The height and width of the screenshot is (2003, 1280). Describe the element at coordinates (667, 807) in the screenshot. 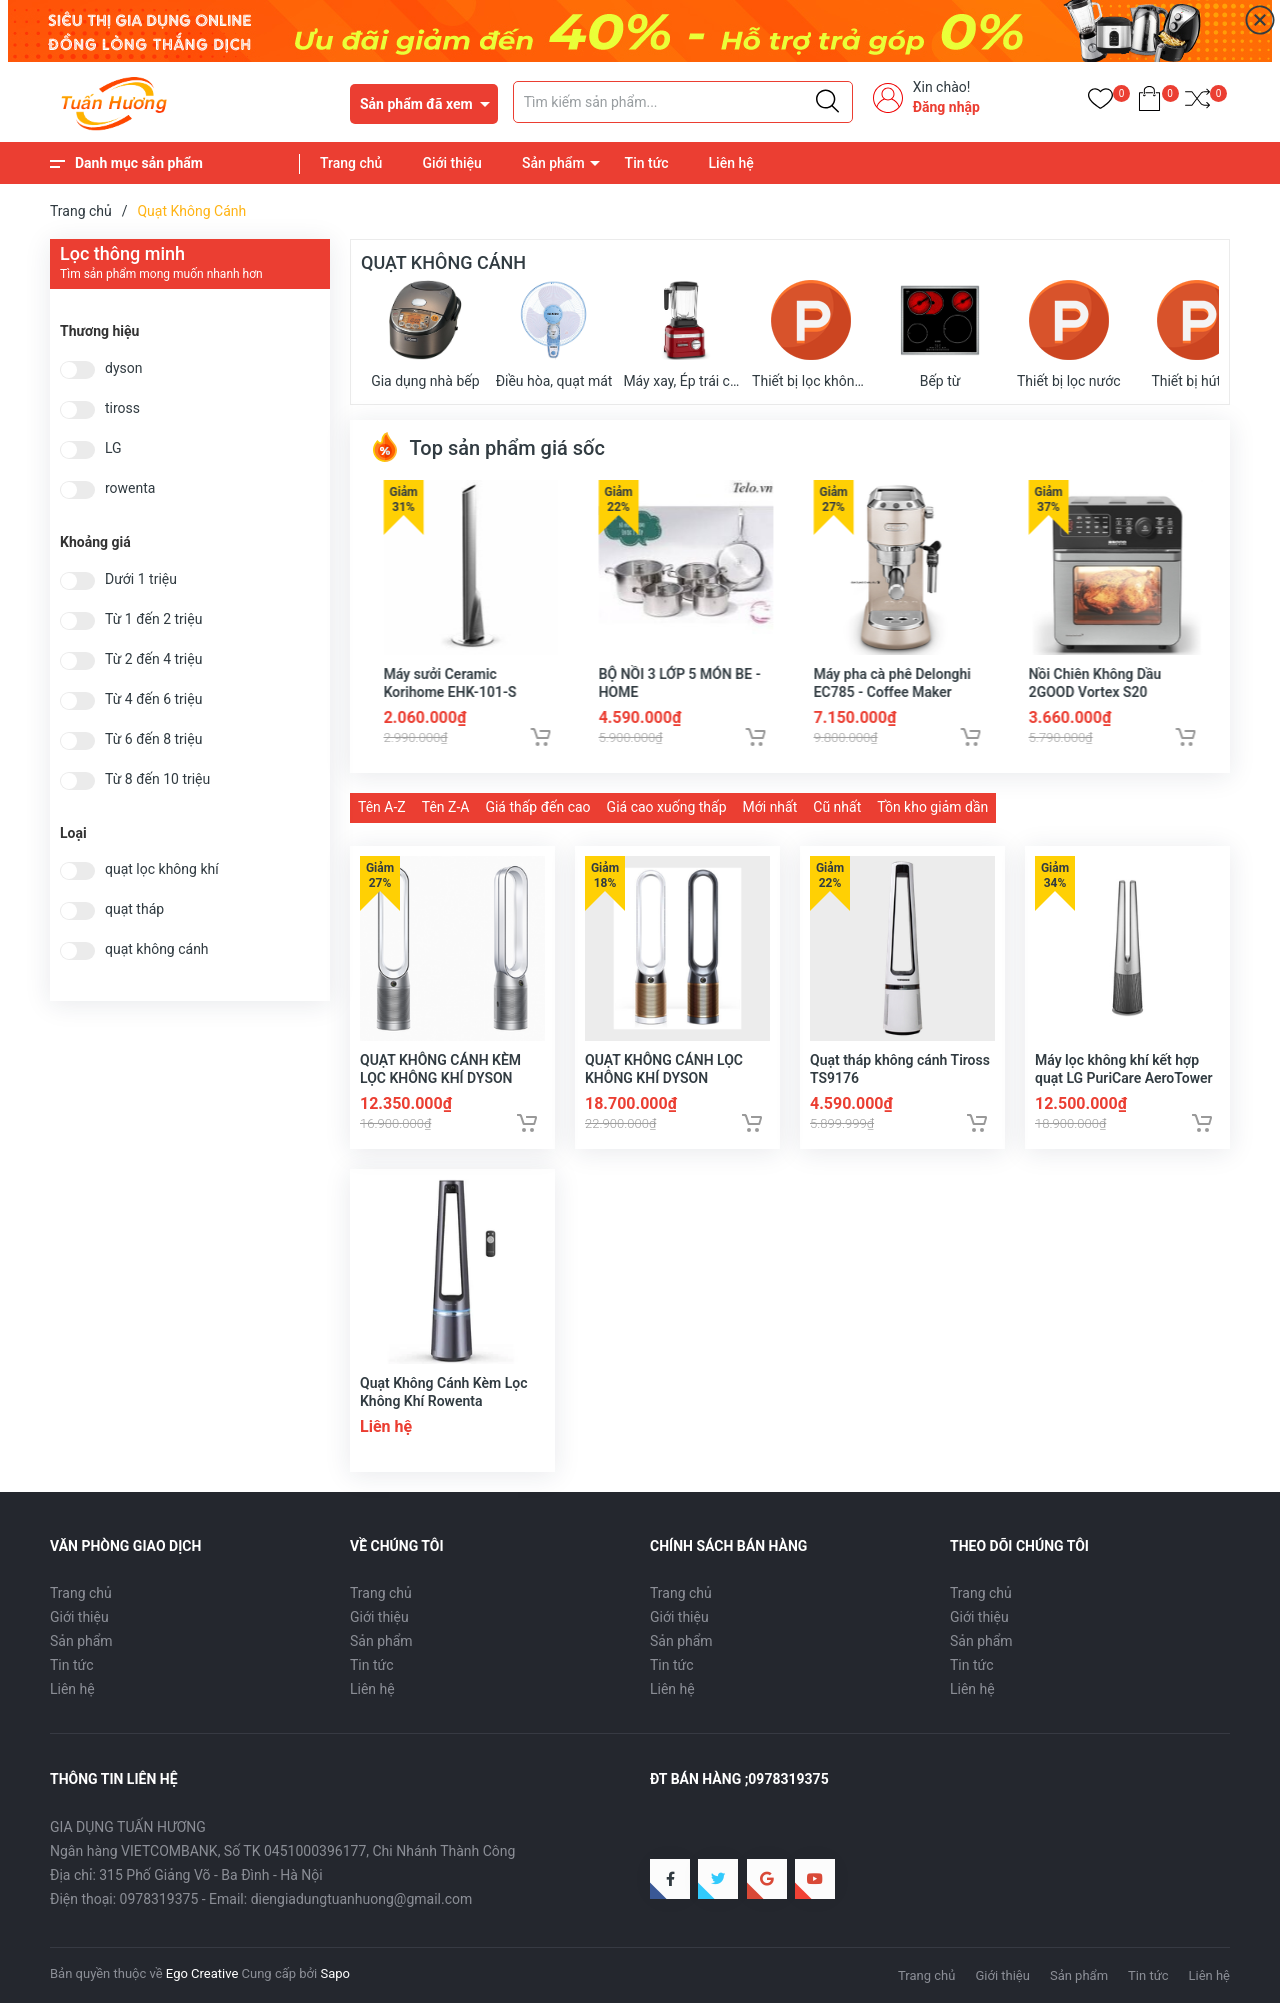

I see `Giá cao xuống thấp` at that location.